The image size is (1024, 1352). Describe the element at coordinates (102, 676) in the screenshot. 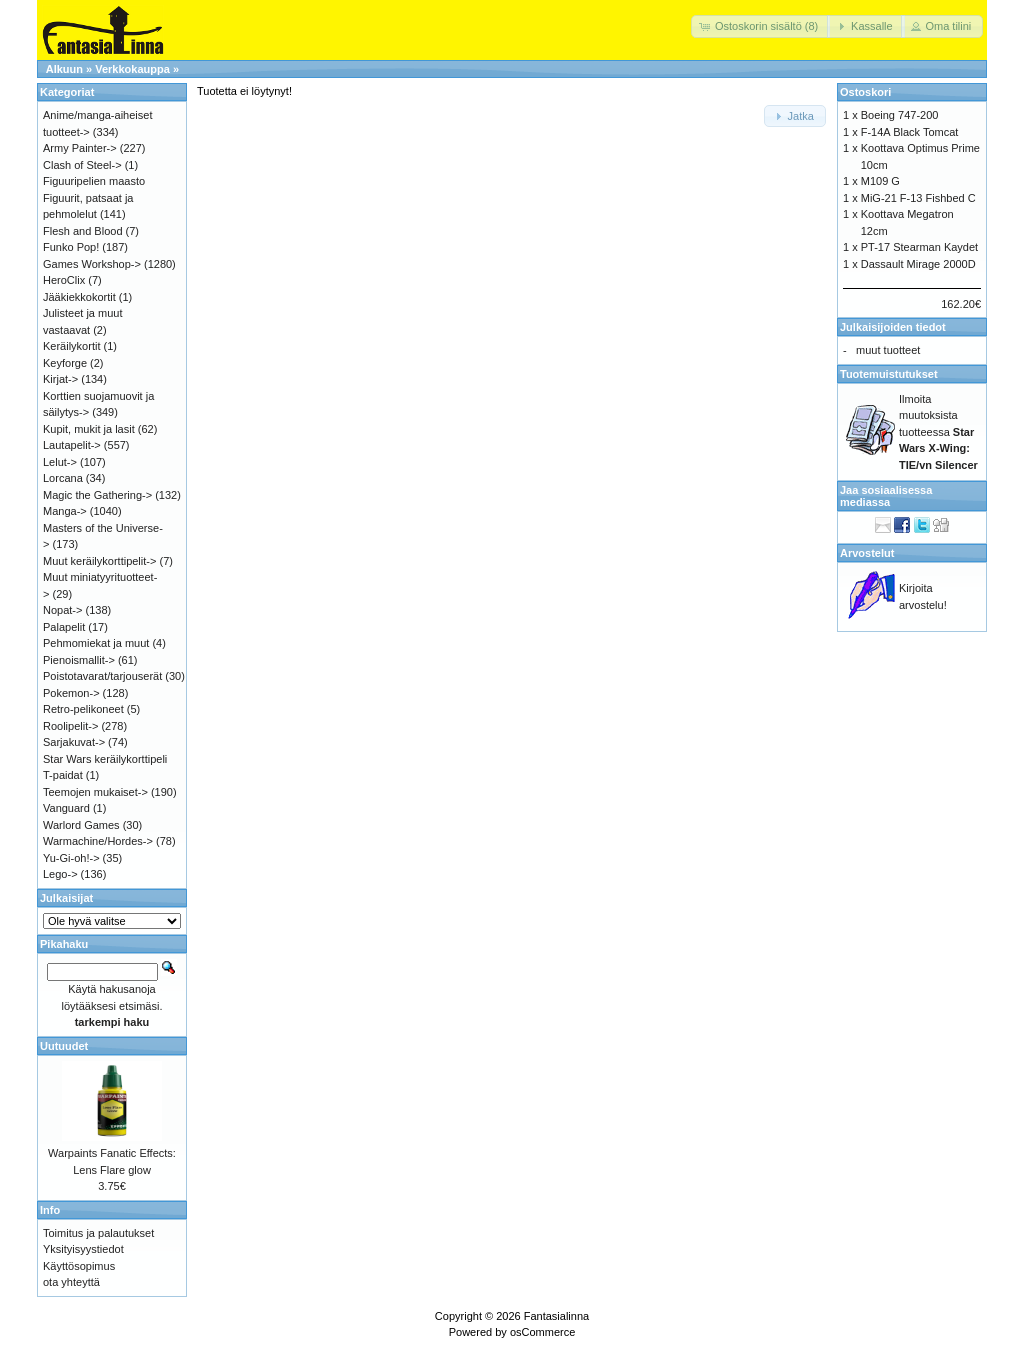

I see `Poistotavarat/tarjouserät` at that location.